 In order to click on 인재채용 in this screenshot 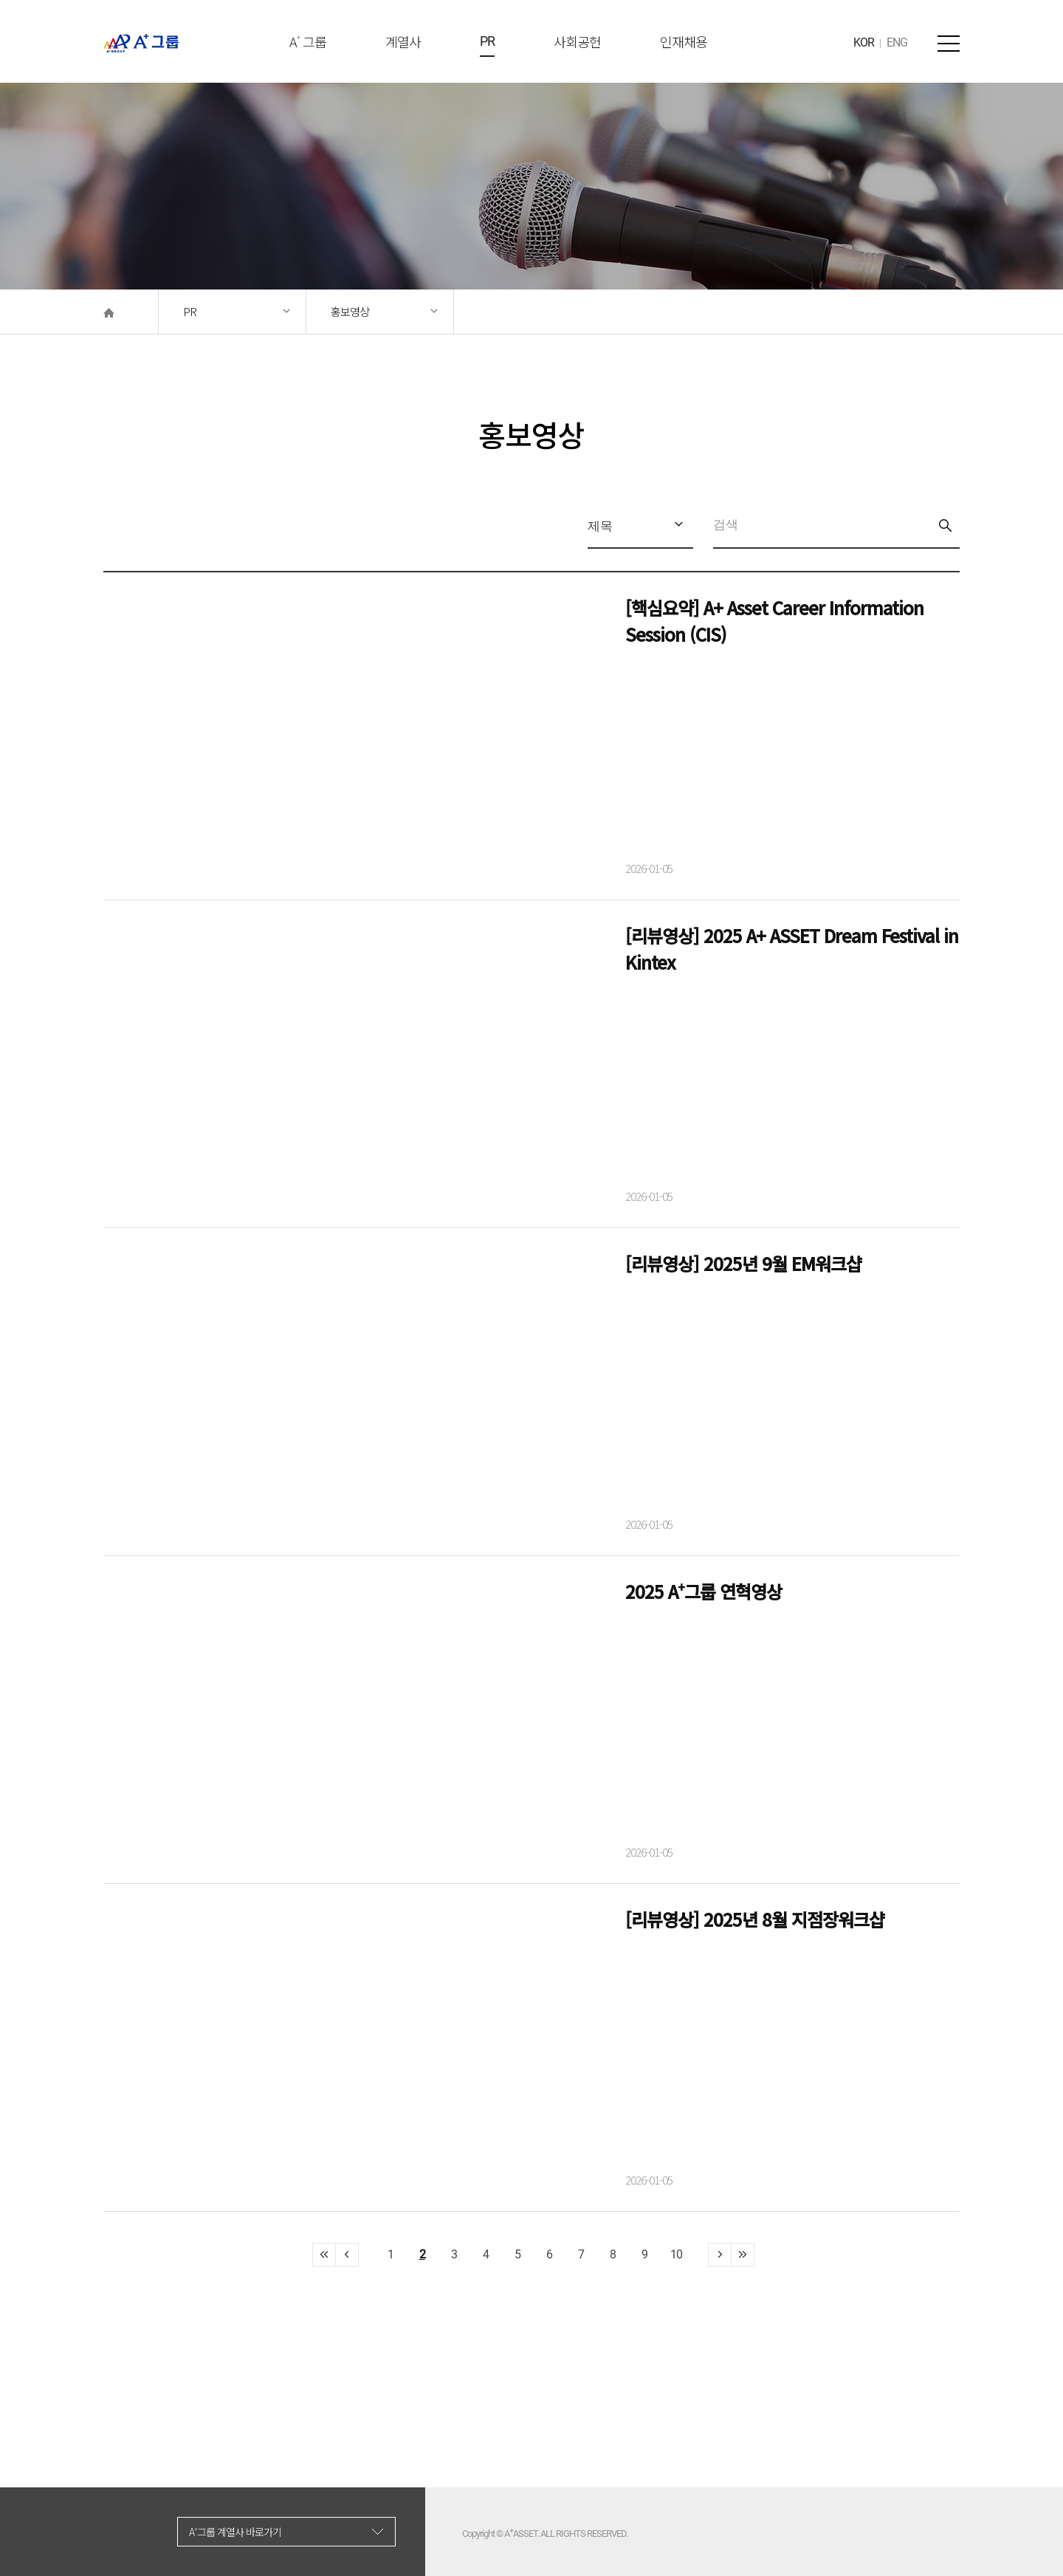, I will do `click(683, 41)`.